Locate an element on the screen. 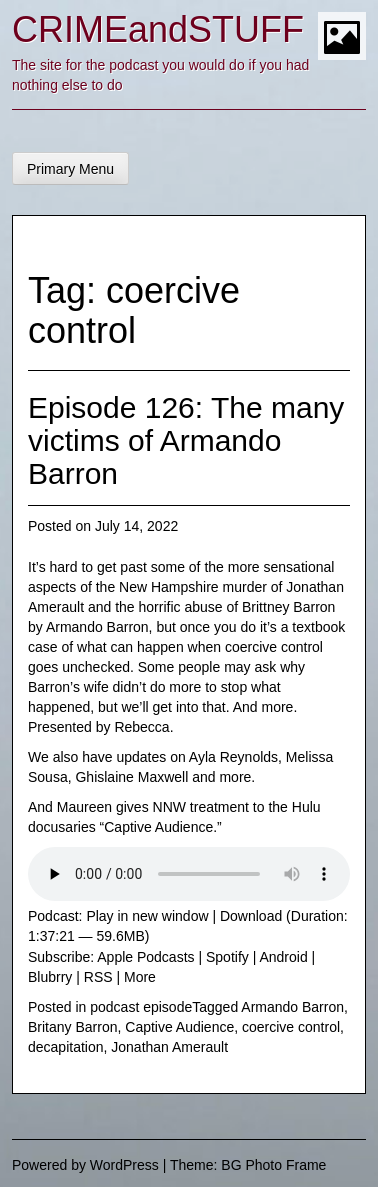 This screenshot has width=378, height=1187. More is located at coordinates (140, 977).